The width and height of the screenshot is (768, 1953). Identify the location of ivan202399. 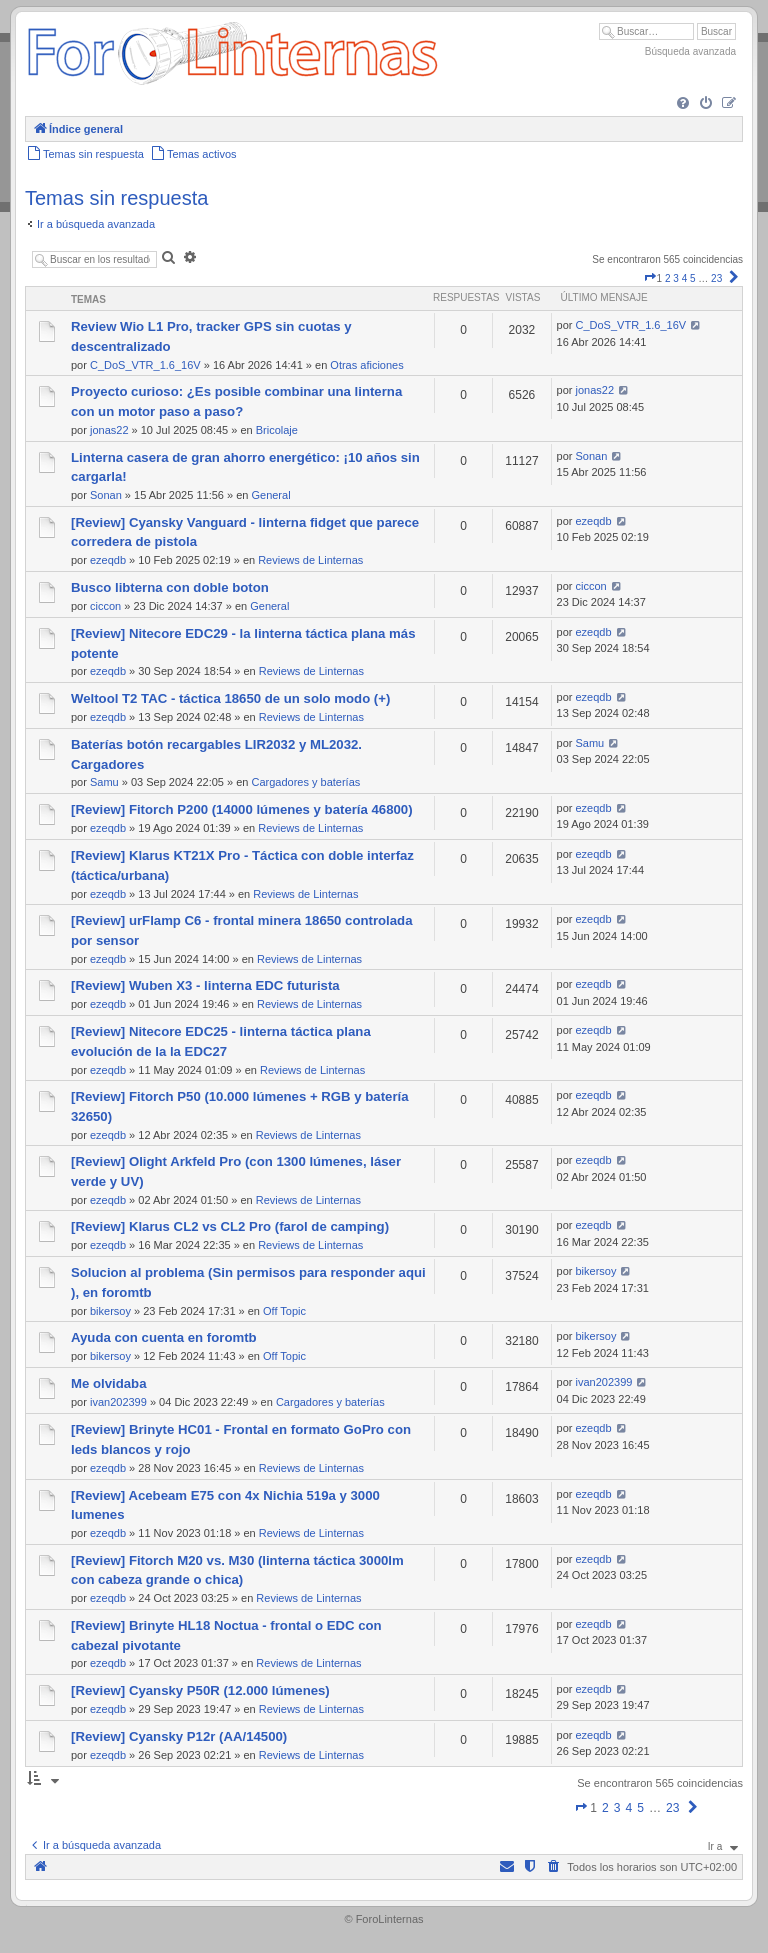
(118, 1402).